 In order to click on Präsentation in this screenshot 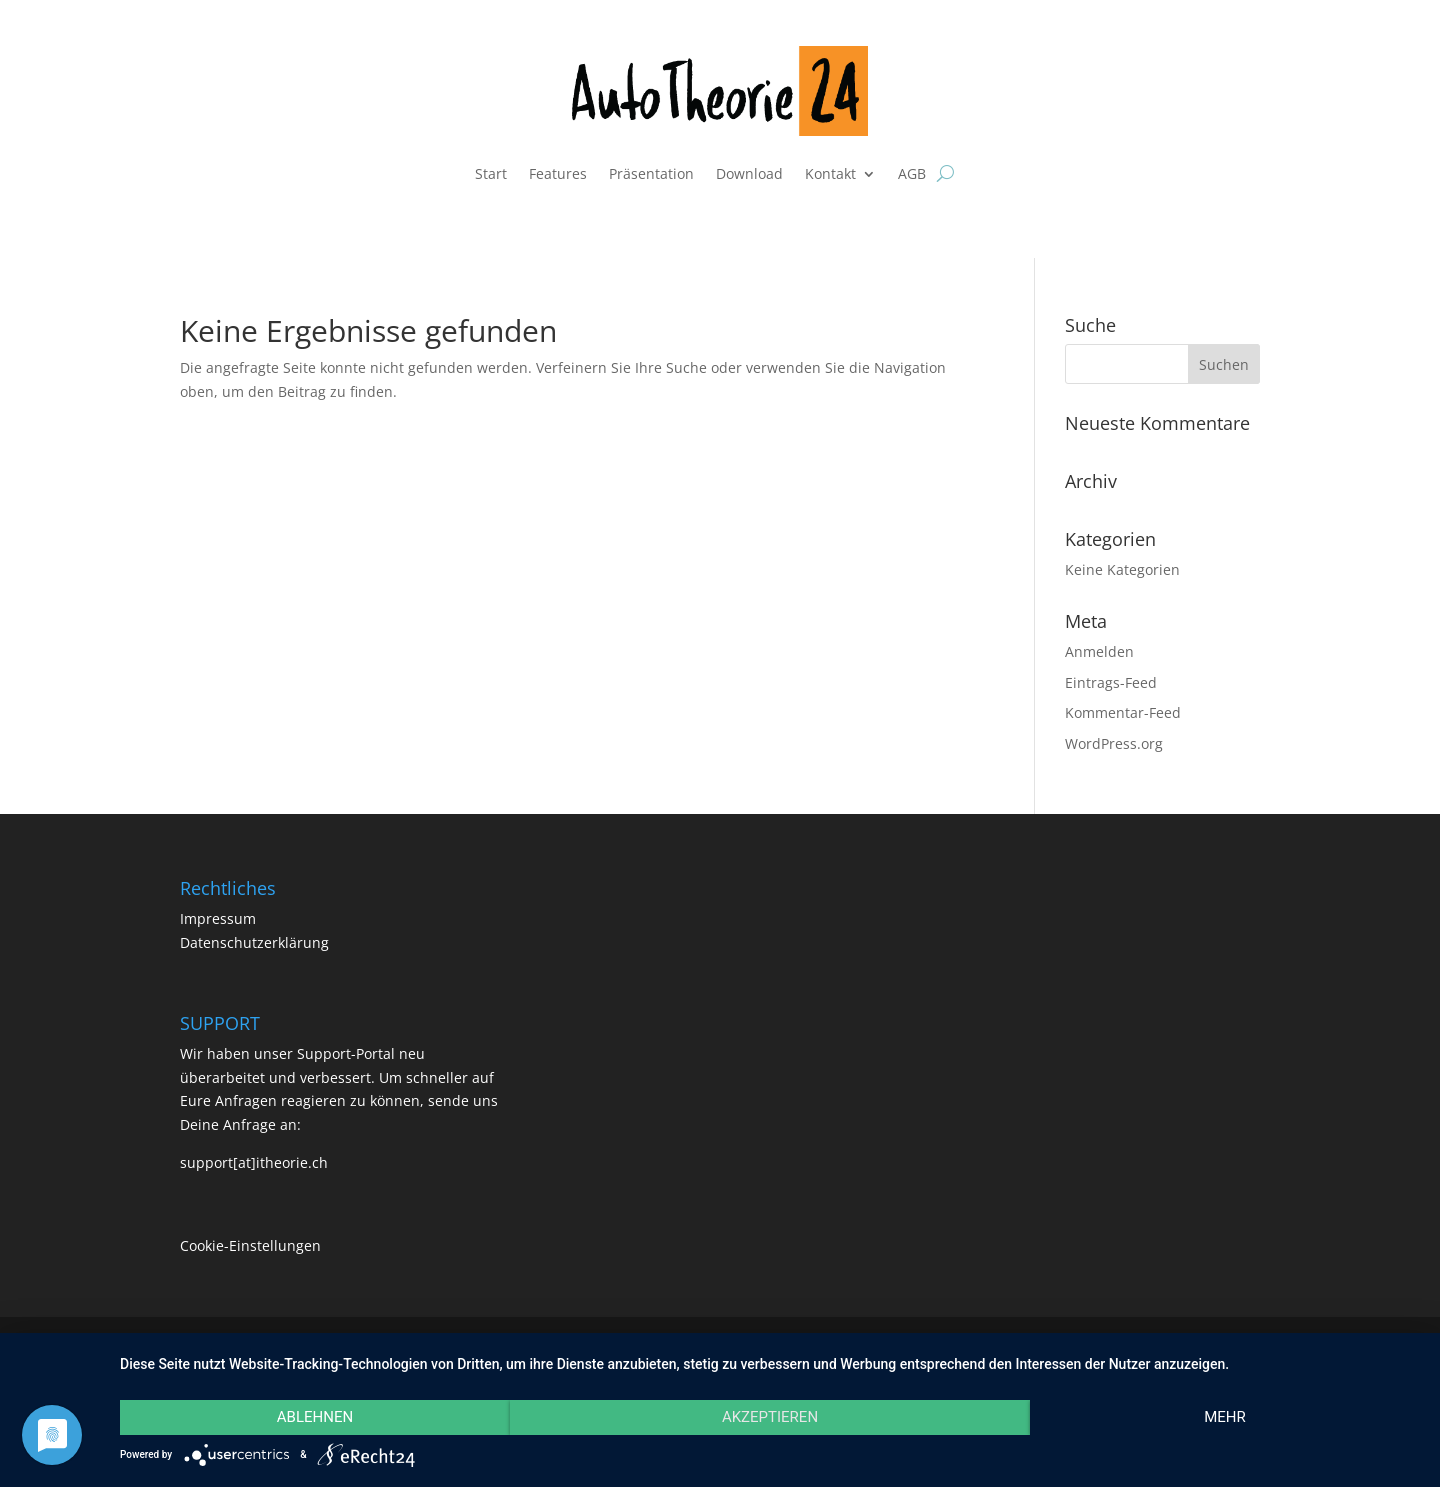, I will do `click(651, 173)`.